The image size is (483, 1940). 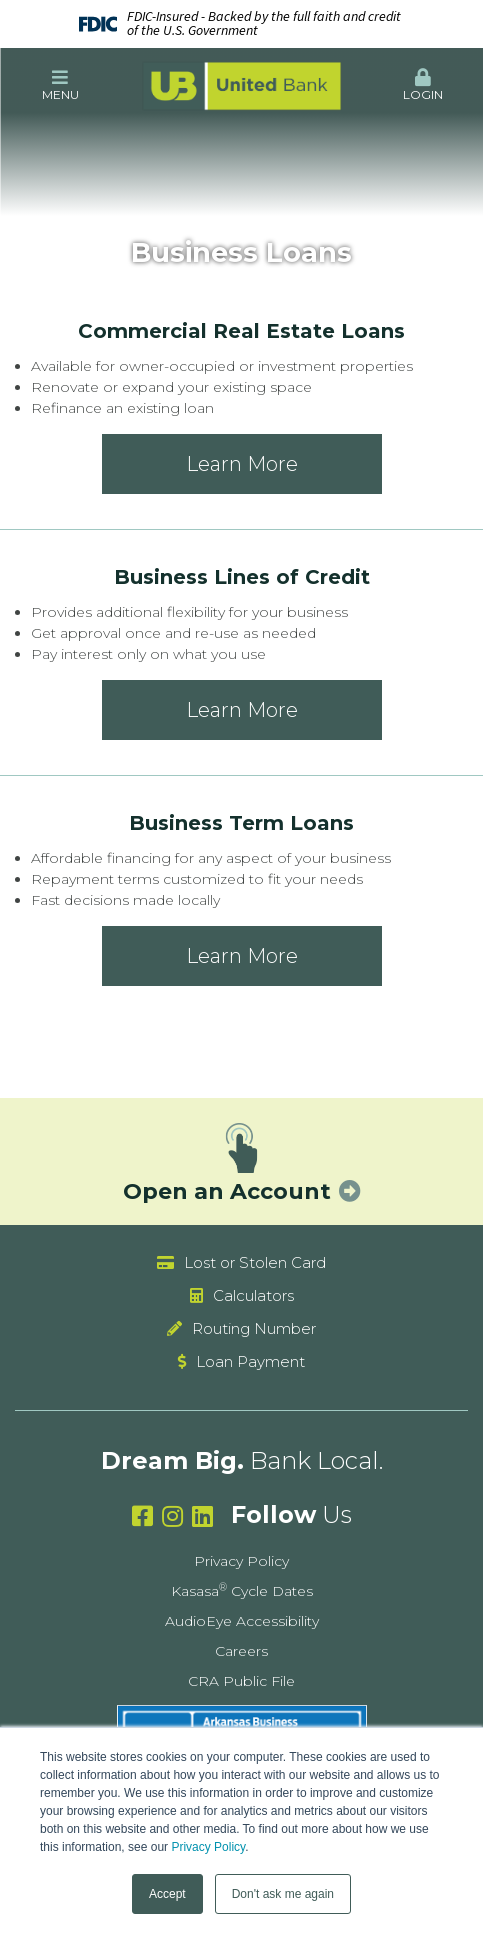 What do you see at coordinates (241, 1681) in the screenshot?
I see `CRA Public File` at bounding box center [241, 1681].